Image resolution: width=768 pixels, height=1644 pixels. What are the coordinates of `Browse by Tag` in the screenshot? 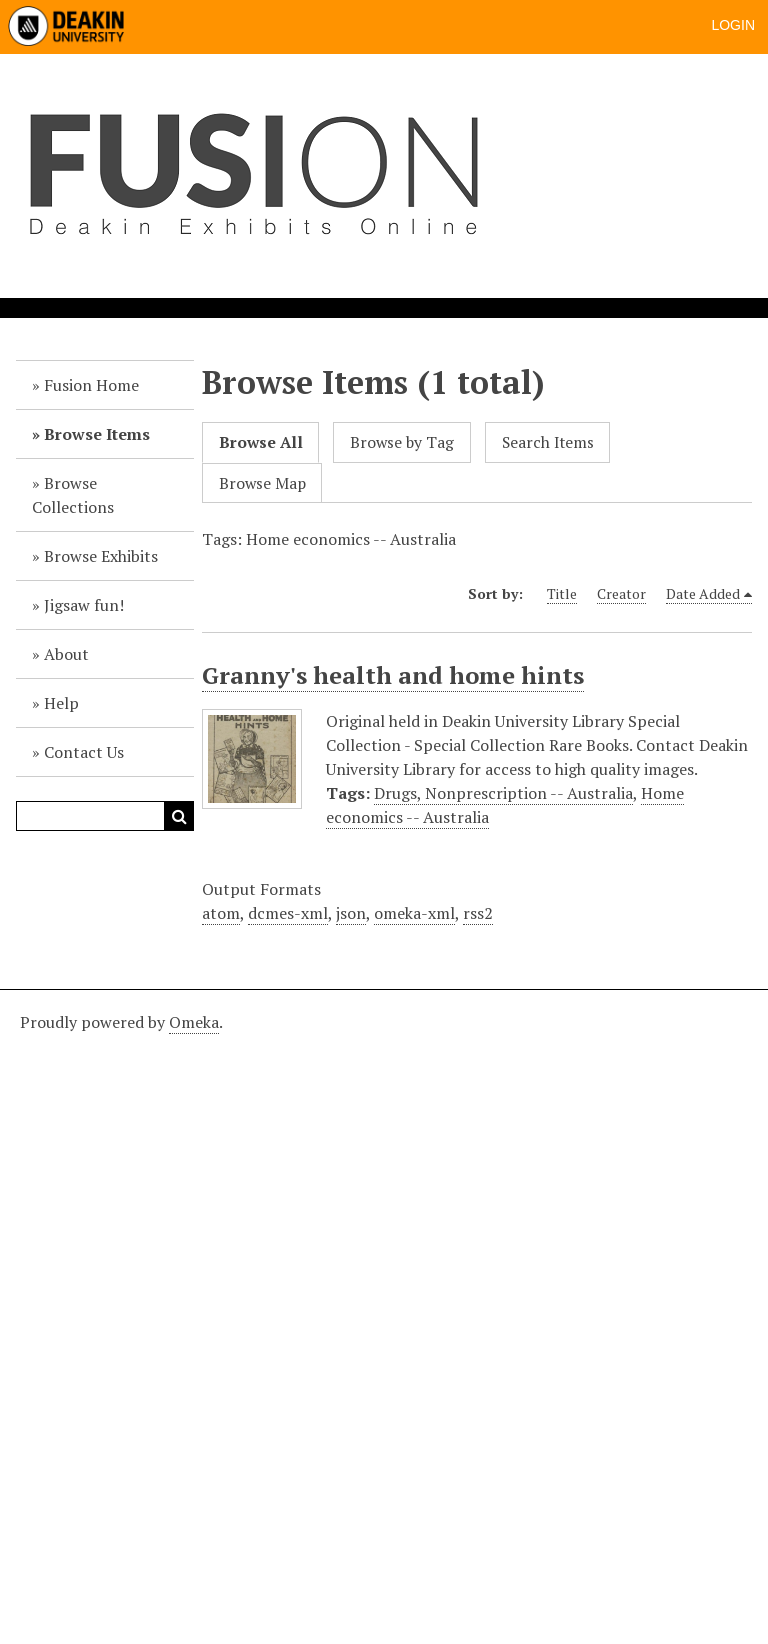 It's located at (402, 442).